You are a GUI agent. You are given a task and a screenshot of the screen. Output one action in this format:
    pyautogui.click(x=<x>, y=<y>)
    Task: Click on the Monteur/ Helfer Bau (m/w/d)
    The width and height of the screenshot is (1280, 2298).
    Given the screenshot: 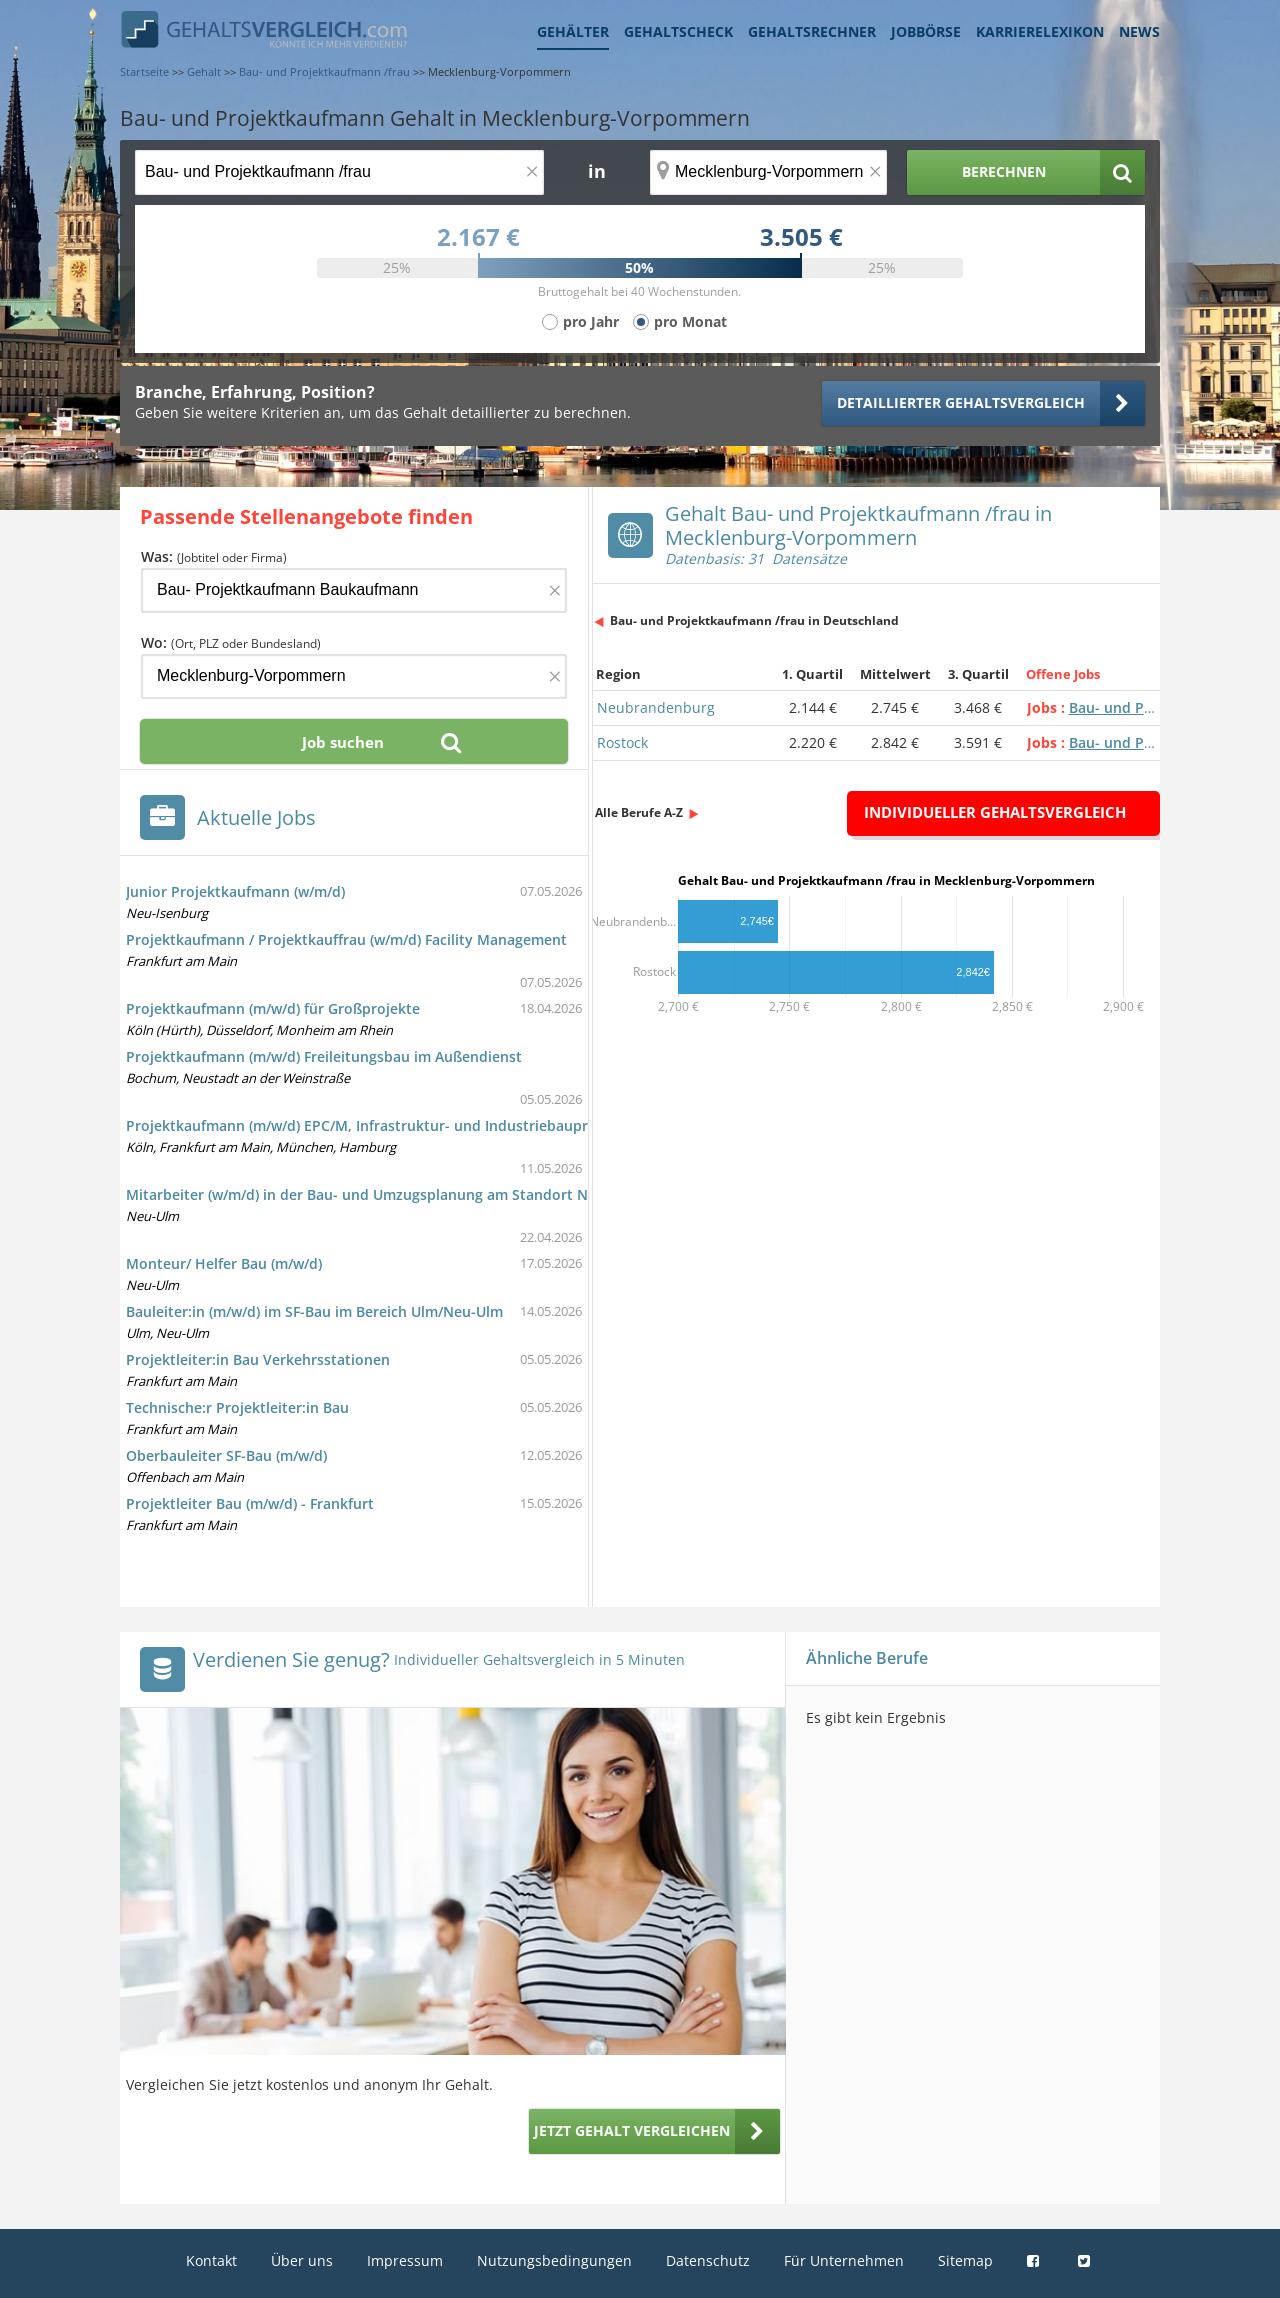 What is the action you would take?
    pyautogui.click(x=224, y=1263)
    